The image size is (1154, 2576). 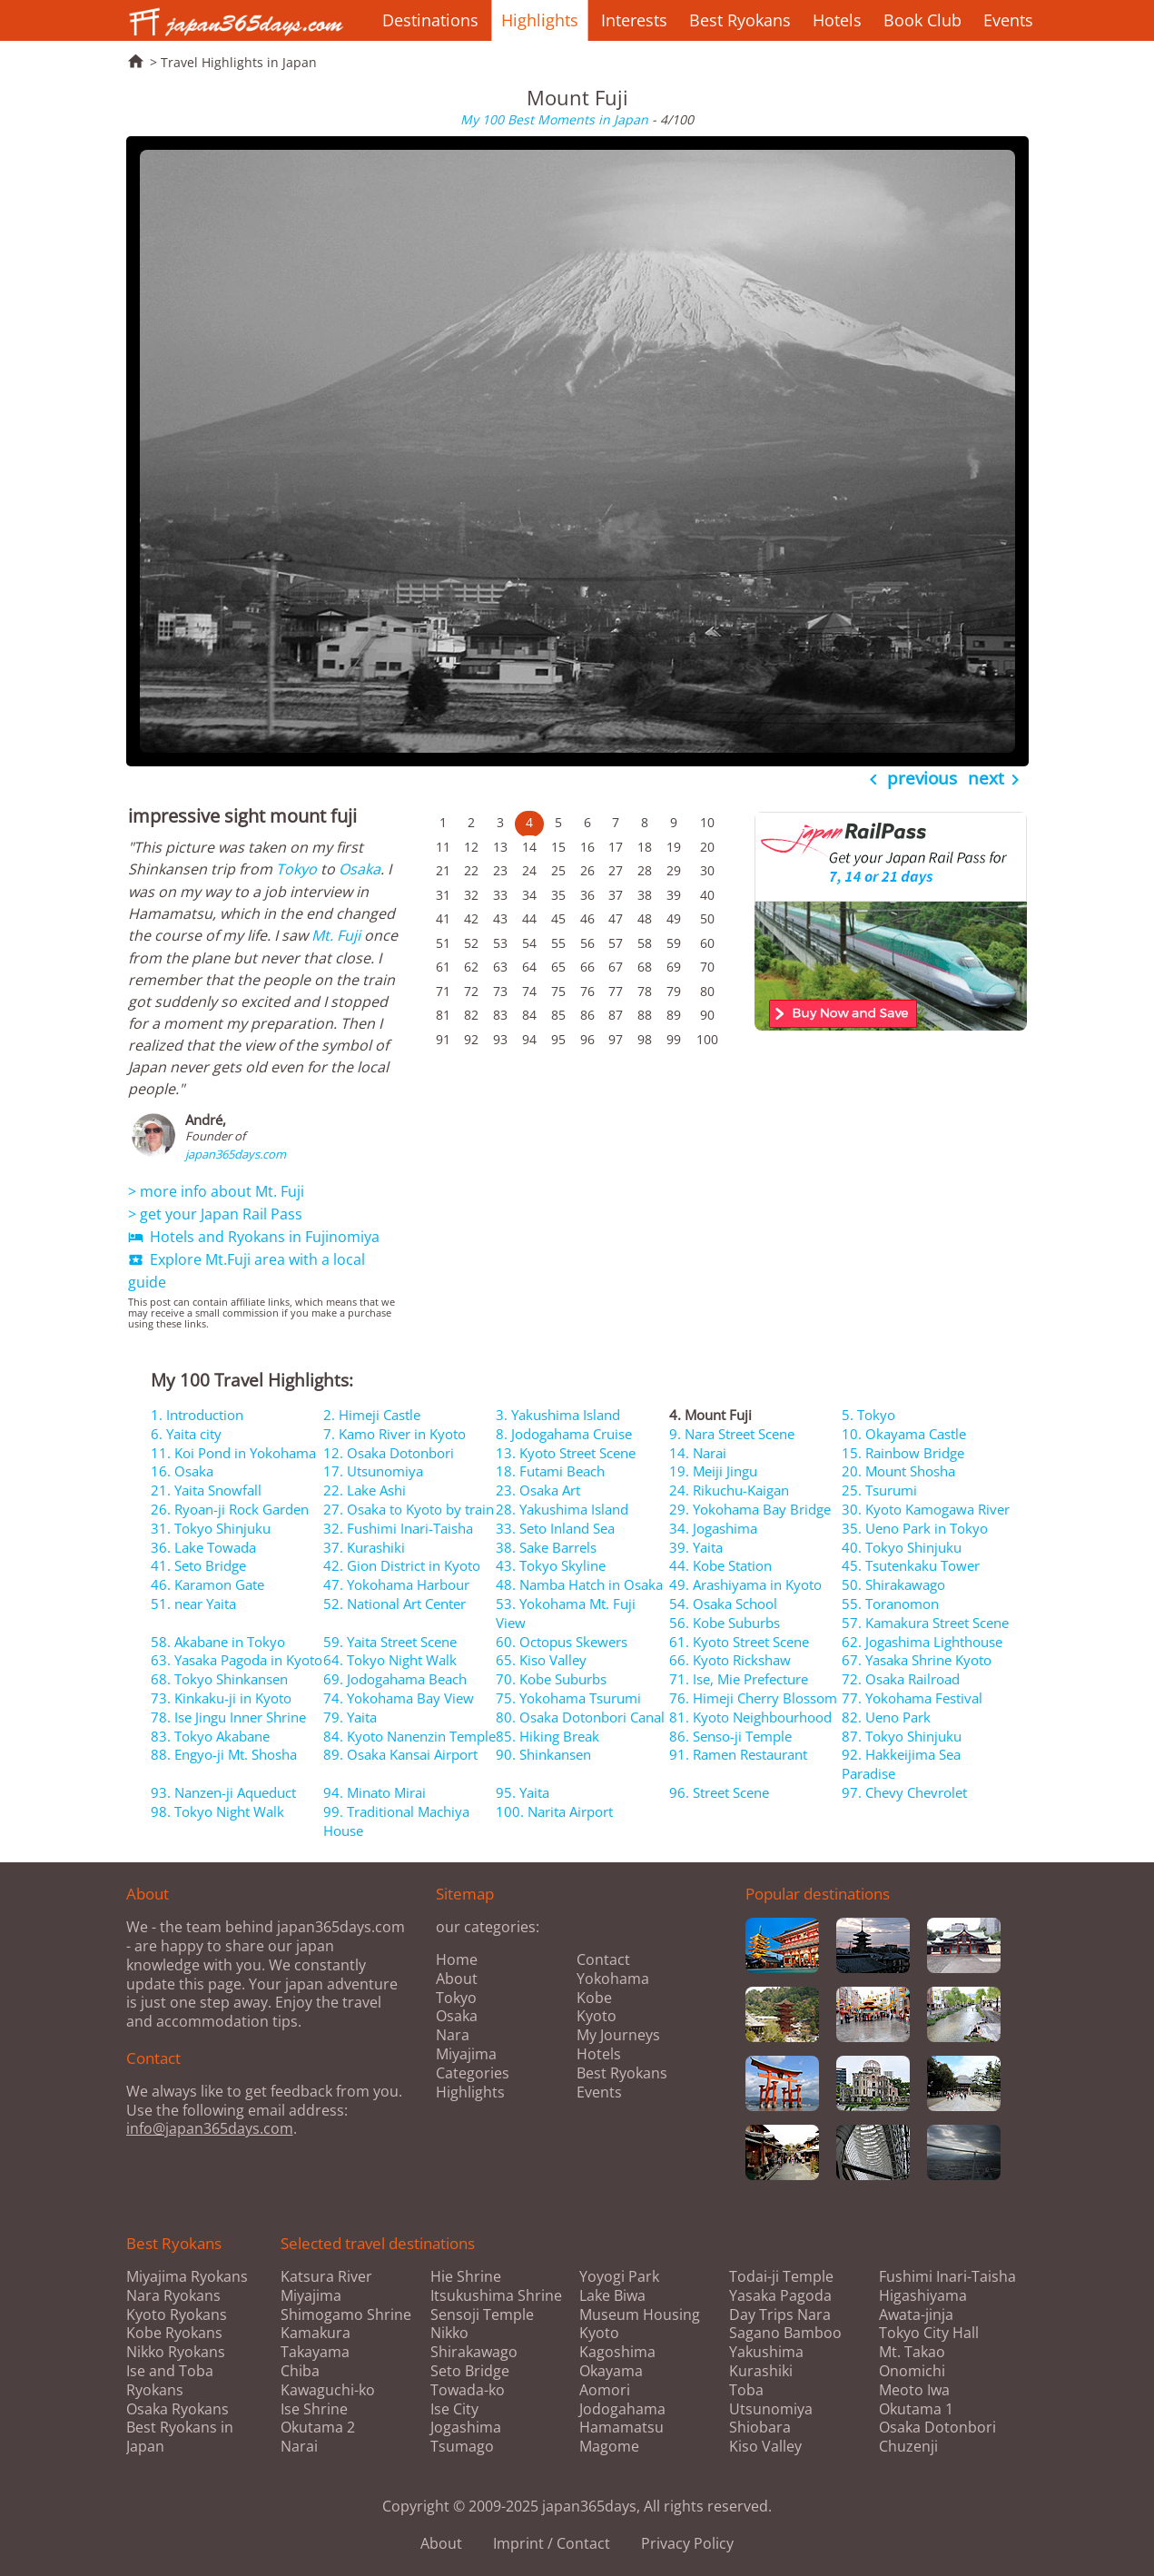 What do you see at coordinates (622, 2409) in the screenshot?
I see `Jodogahama` at bounding box center [622, 2409].